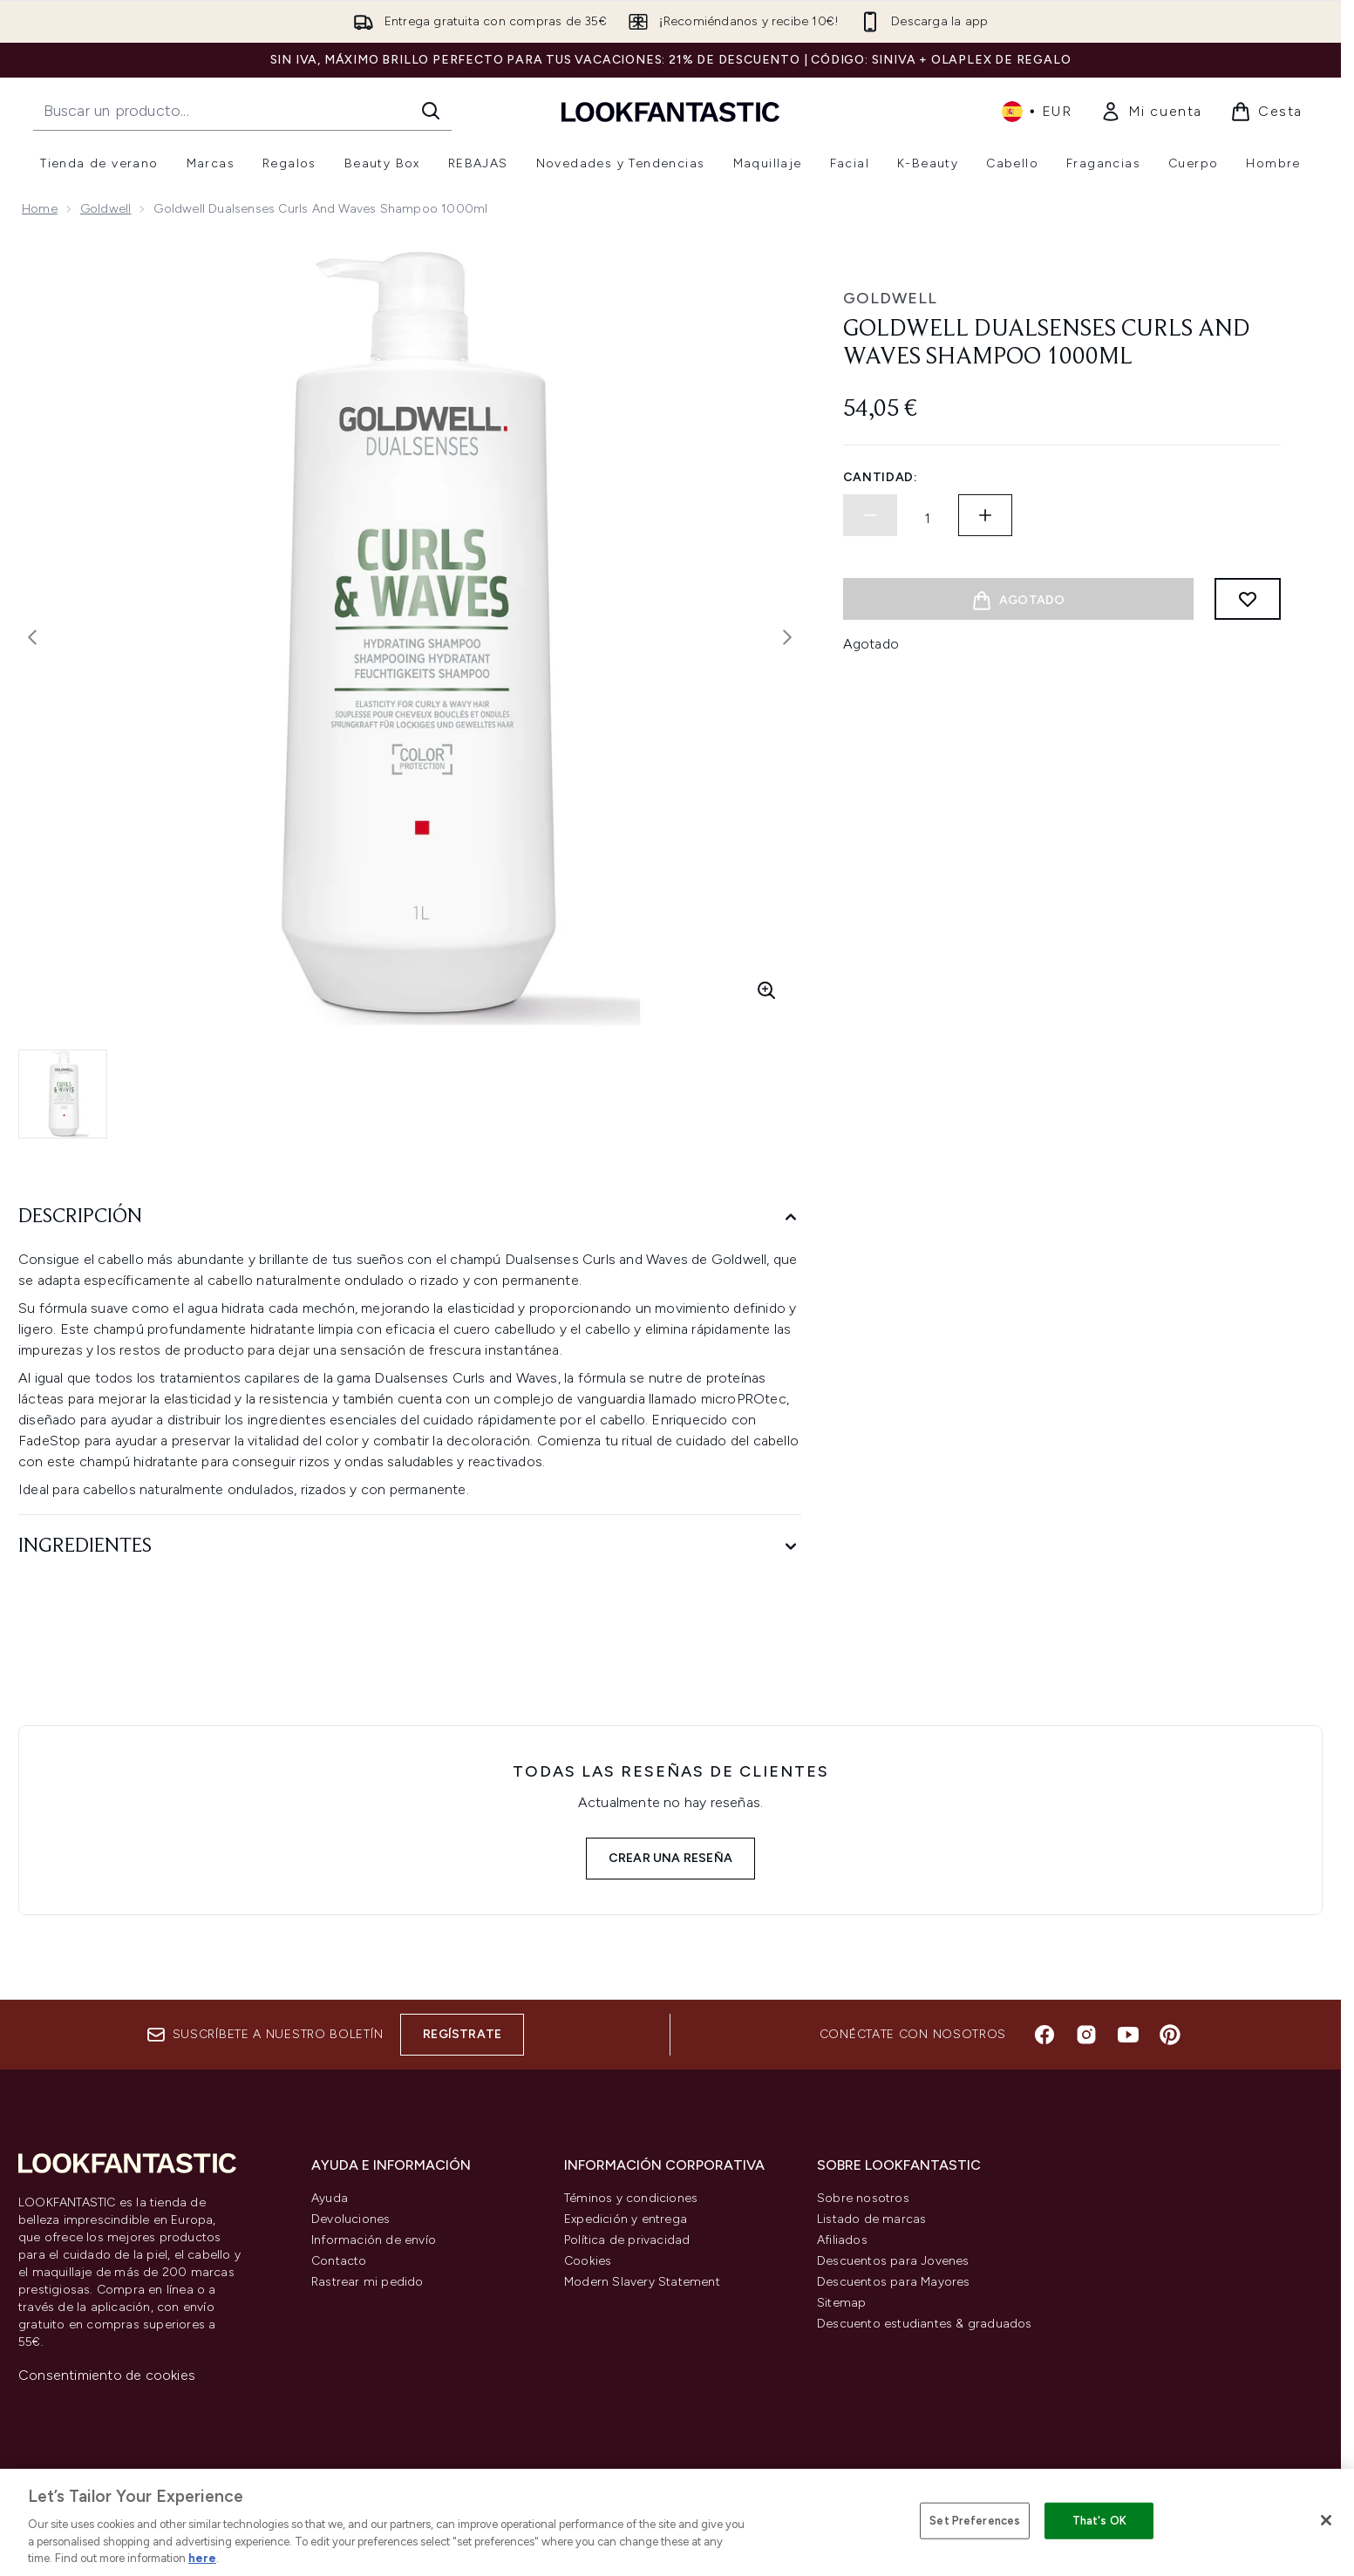  Describe the element at coordinates (627, 2240) in the screenshot. I see `Política de privacidad` at that location.